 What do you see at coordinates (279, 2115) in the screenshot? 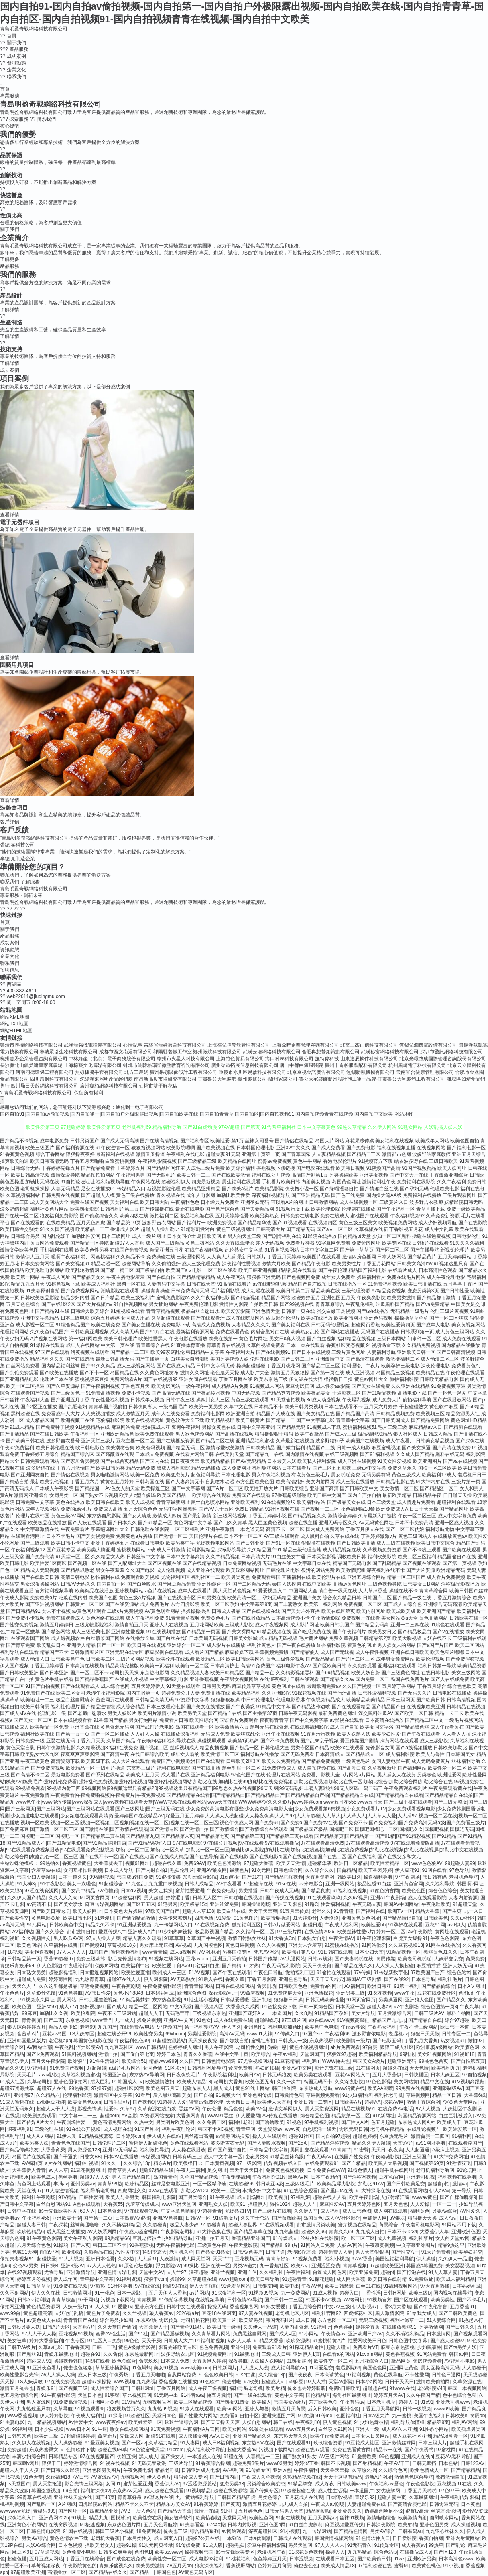
I see `AV传媒在线播放` at bounding box center [279, 2115].